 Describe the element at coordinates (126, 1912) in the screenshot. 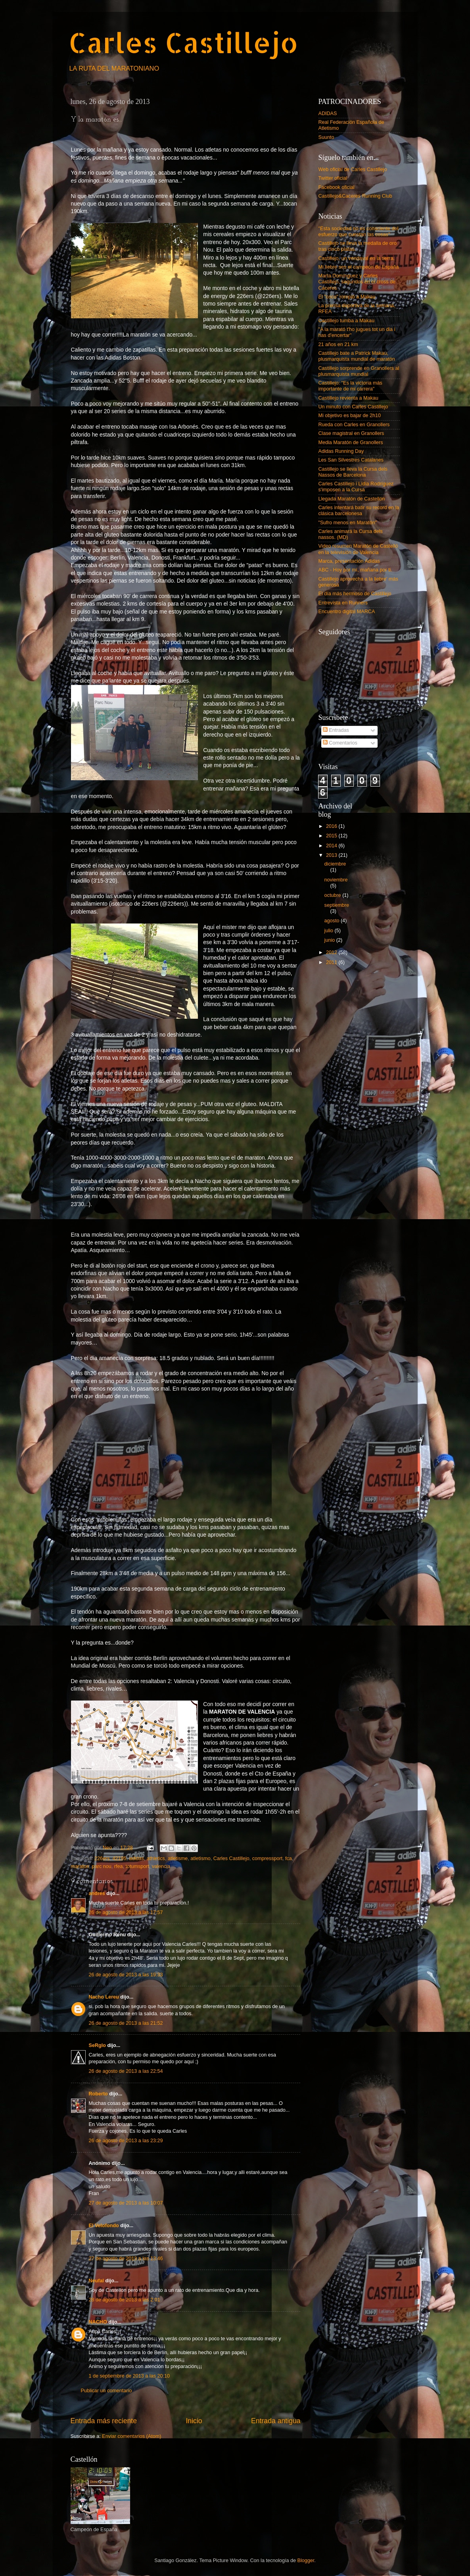

I see `26 de agosto de 2013 a las 17:57` at that location.